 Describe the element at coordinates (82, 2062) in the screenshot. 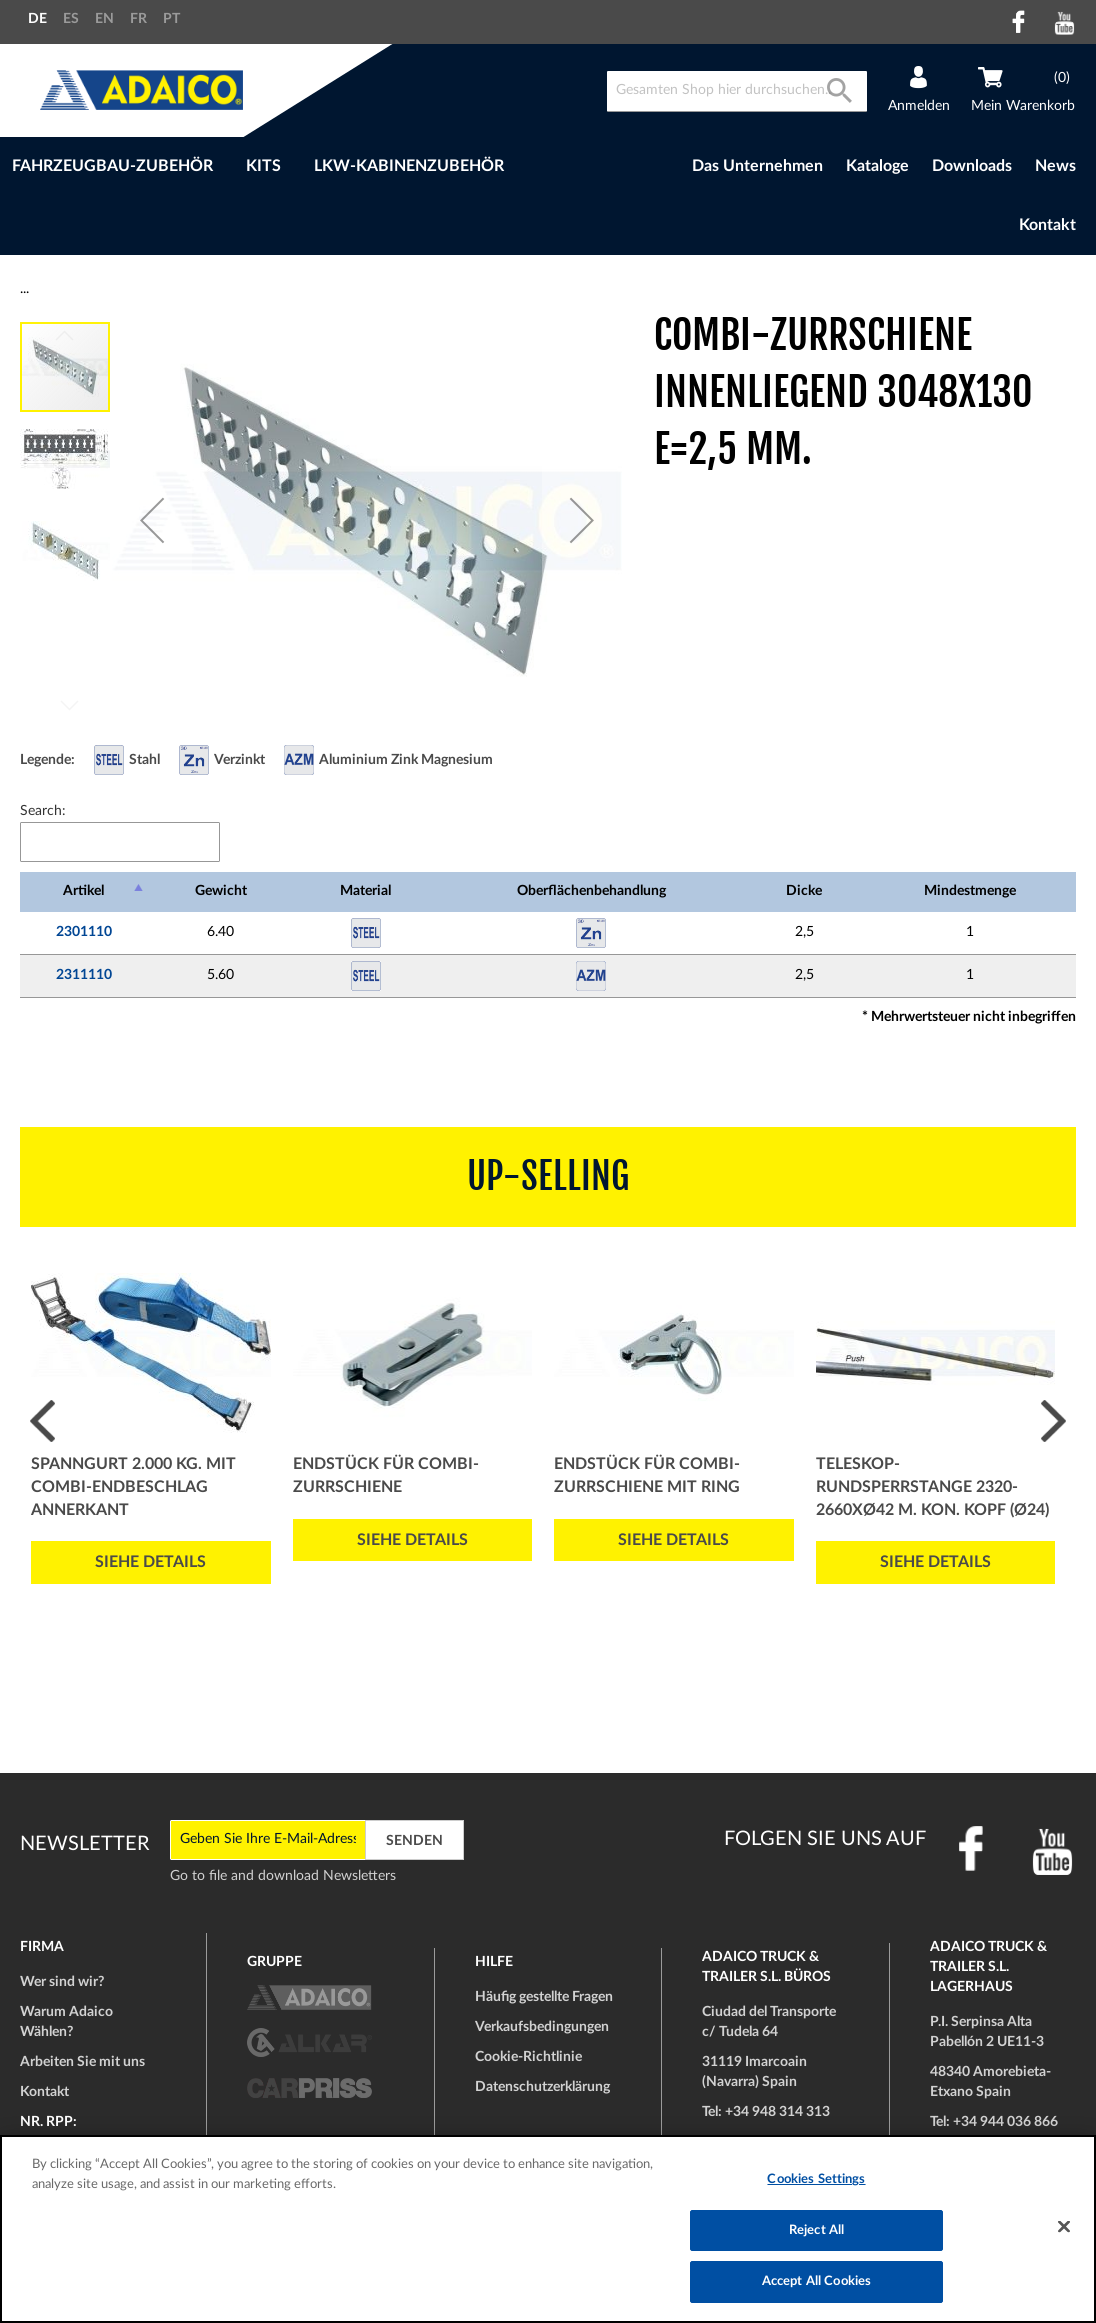

I see `Arbeiten Sie mit uns` at that location.